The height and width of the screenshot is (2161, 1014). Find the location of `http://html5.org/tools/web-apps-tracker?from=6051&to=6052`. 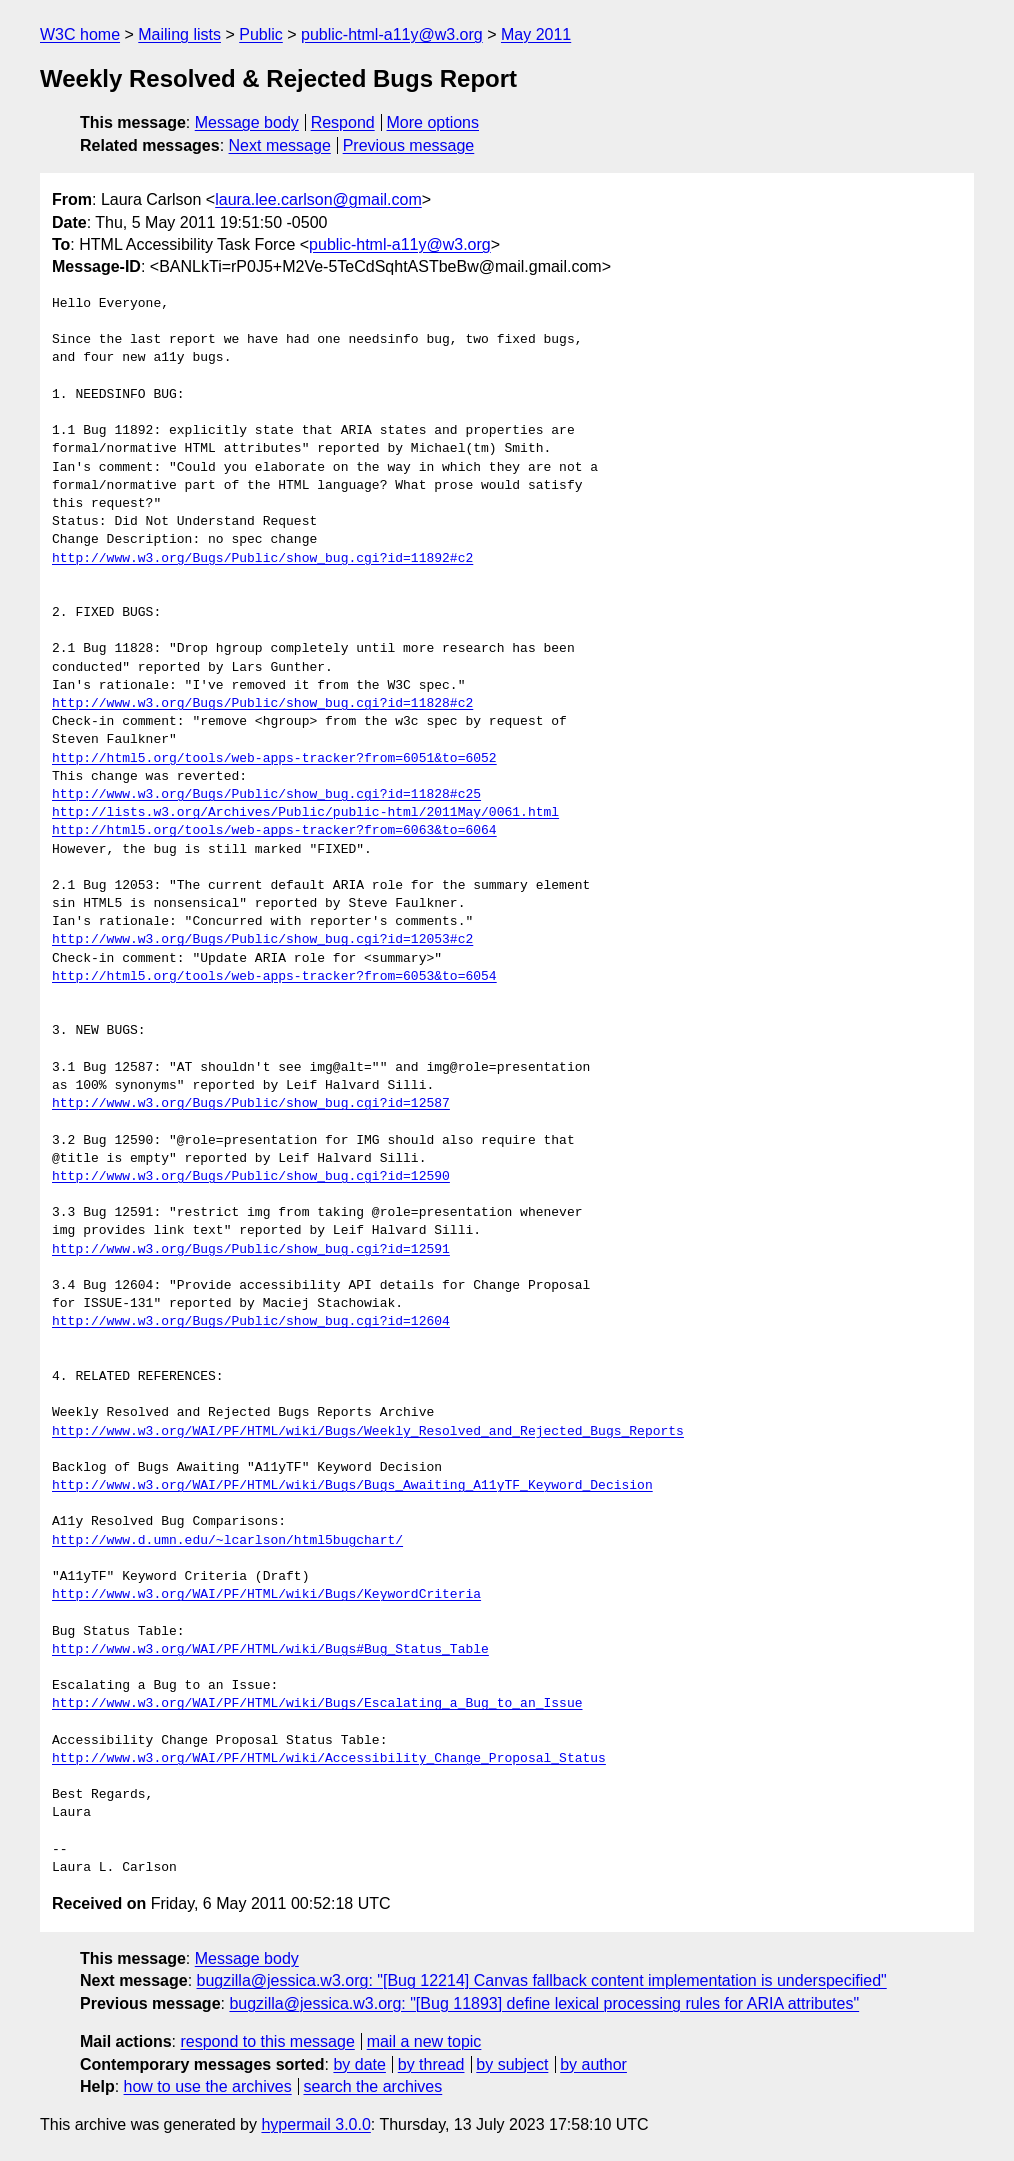

http://html5.org/tools/web-apps-tracker?from=6051&to=6052 is located at coordinates (274, 759).